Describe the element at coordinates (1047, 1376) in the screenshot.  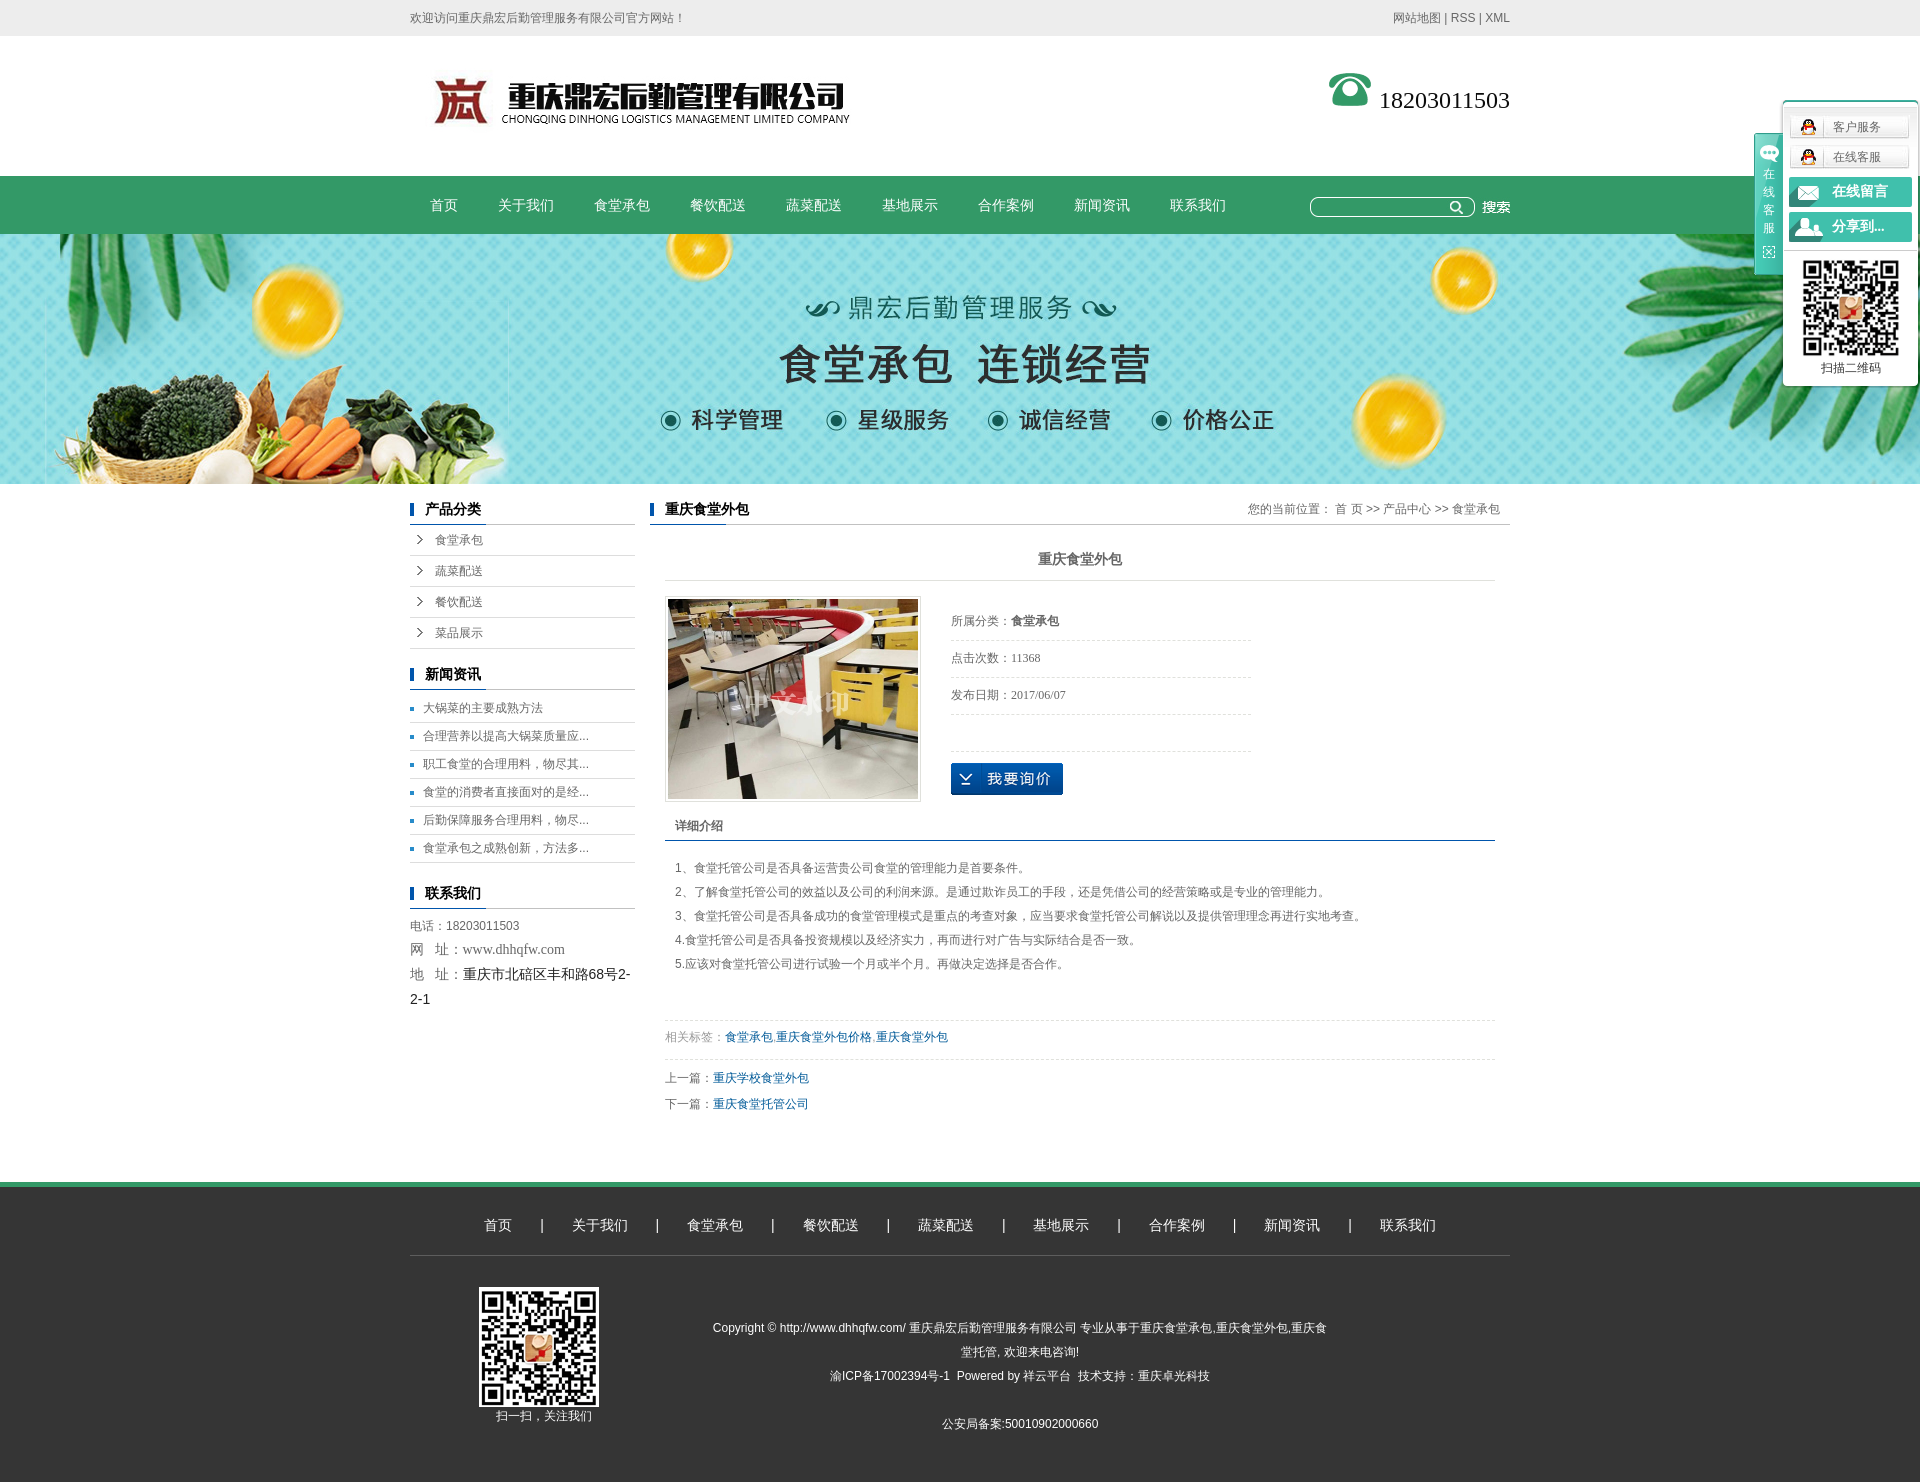
I see `祥云平台` at that location.